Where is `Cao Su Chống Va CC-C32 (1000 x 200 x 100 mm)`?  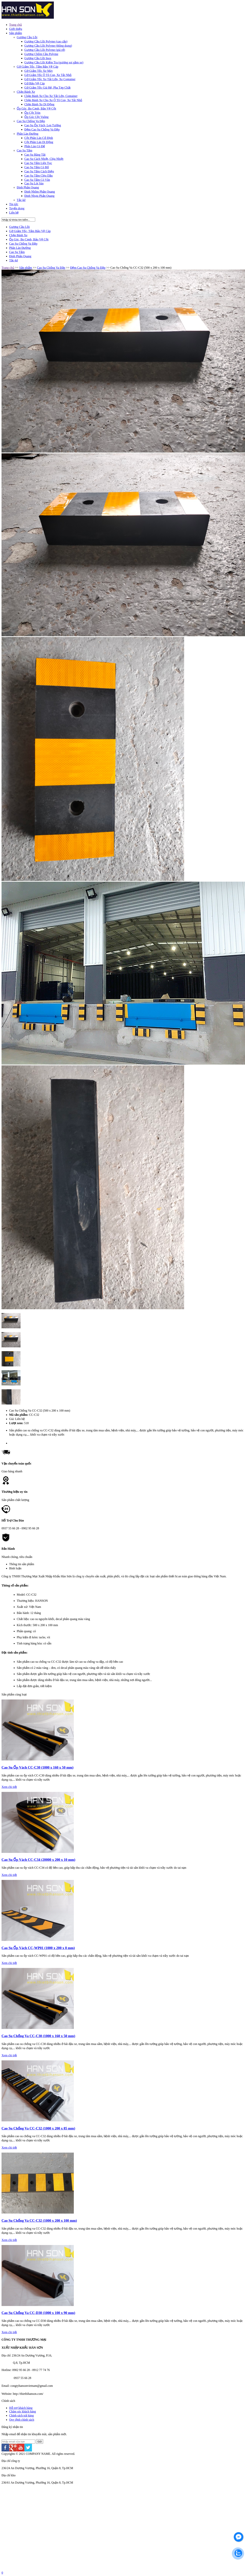 Cao Su Chống Va CC-C32 (1000 x 200 x 100 mm) is located at coordinates (39, 2221).